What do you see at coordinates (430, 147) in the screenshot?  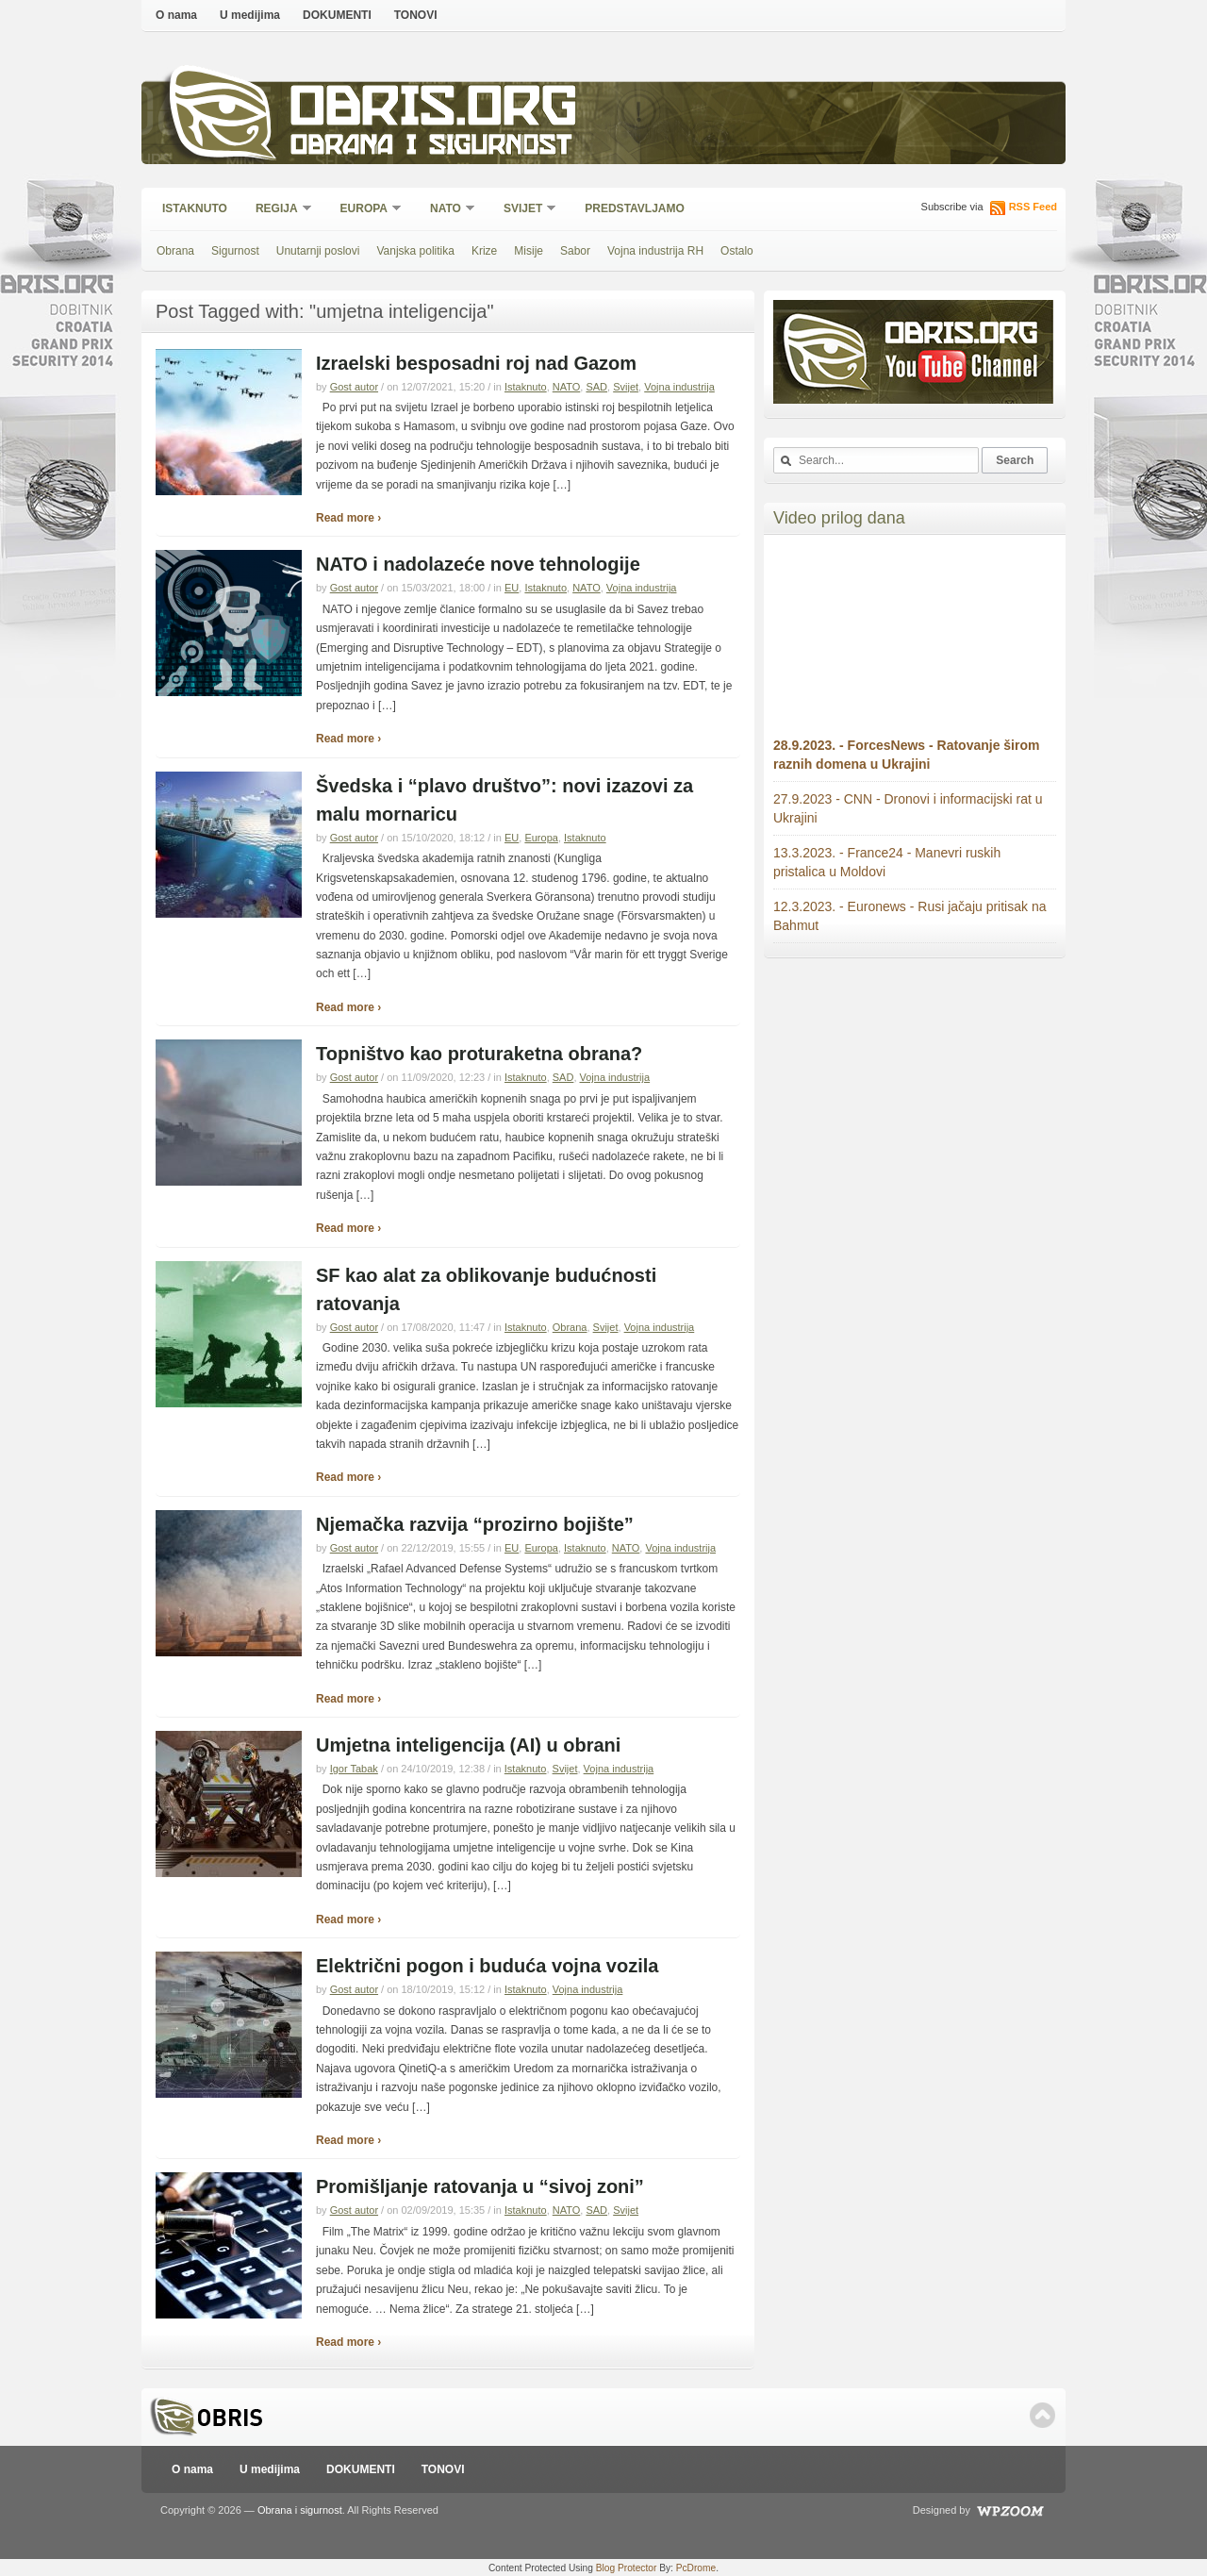 I see `Obrana i sigurnost` at bounding box center [430, 147].